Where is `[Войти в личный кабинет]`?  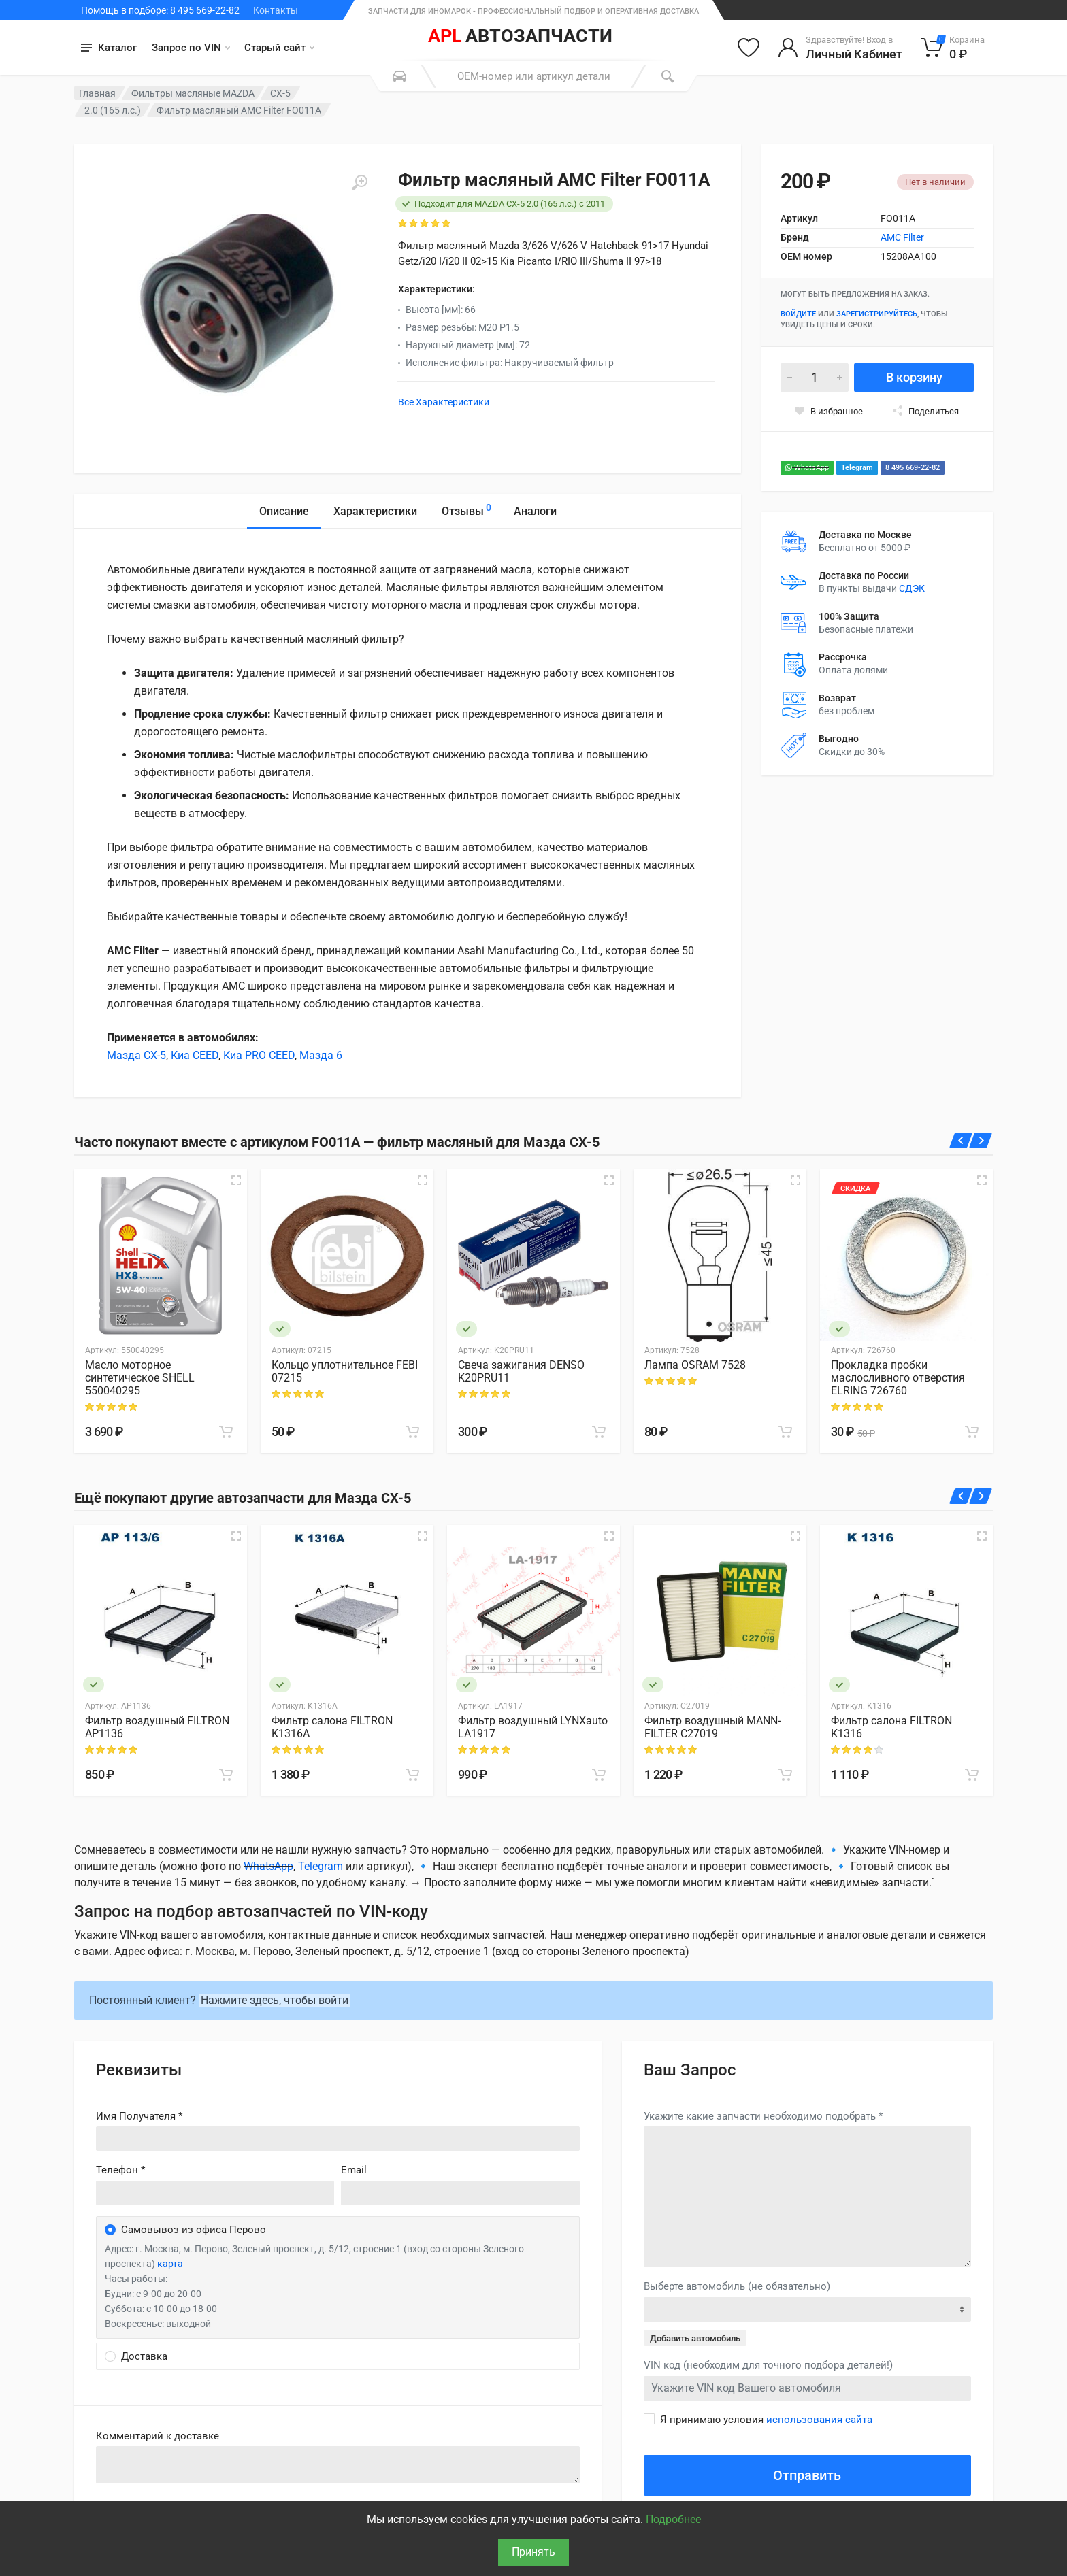
[Войти в личный кабинет] is located at coordinates (840, 47).